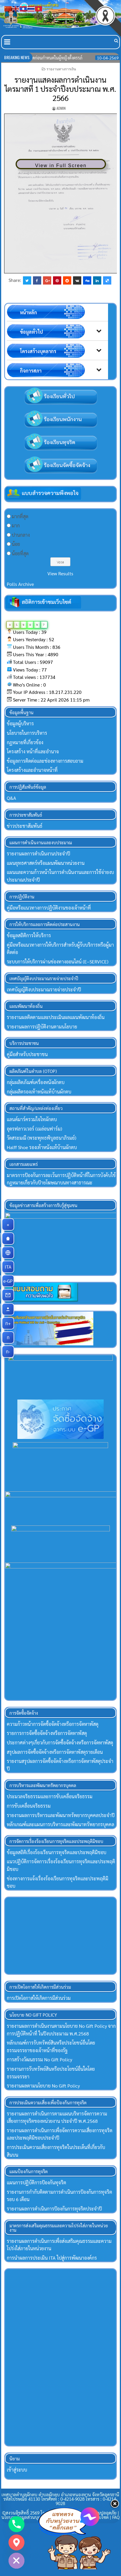 This screenshot has width=121, height=2576. What do you see at coordinates (9, 1267) in the screenshot?
I see `ITA` at bounding box center [9, 1267].